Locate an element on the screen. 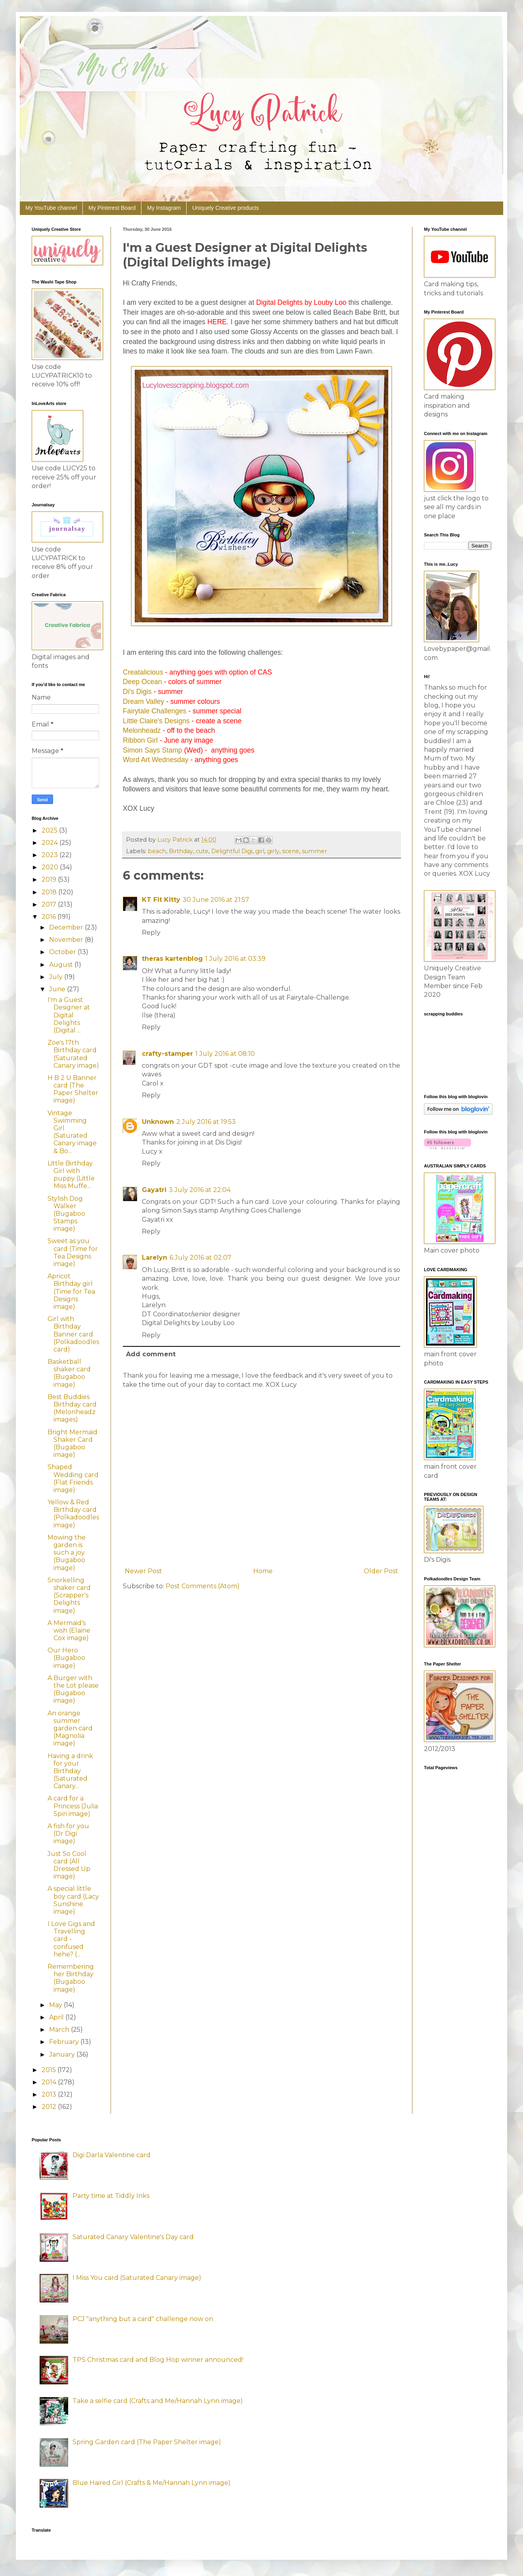  Melonheadz is located at coordinates (142, 730).